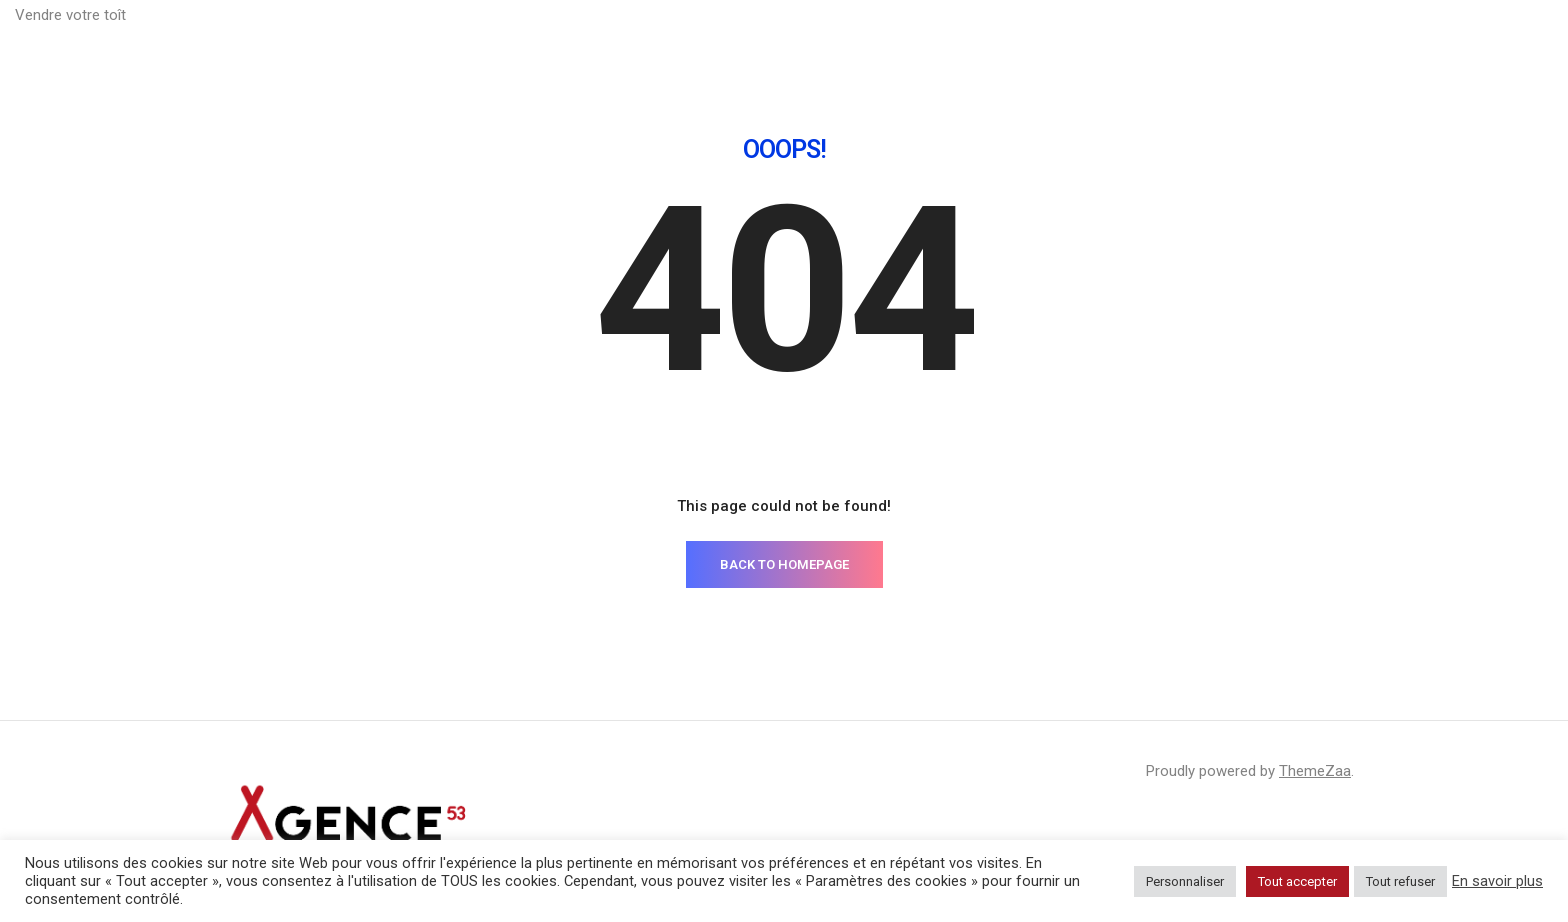 Image resolution: width=1568 pixels, height=922 pixels. I want to click on ThemeZaa, so click(1315, 771).